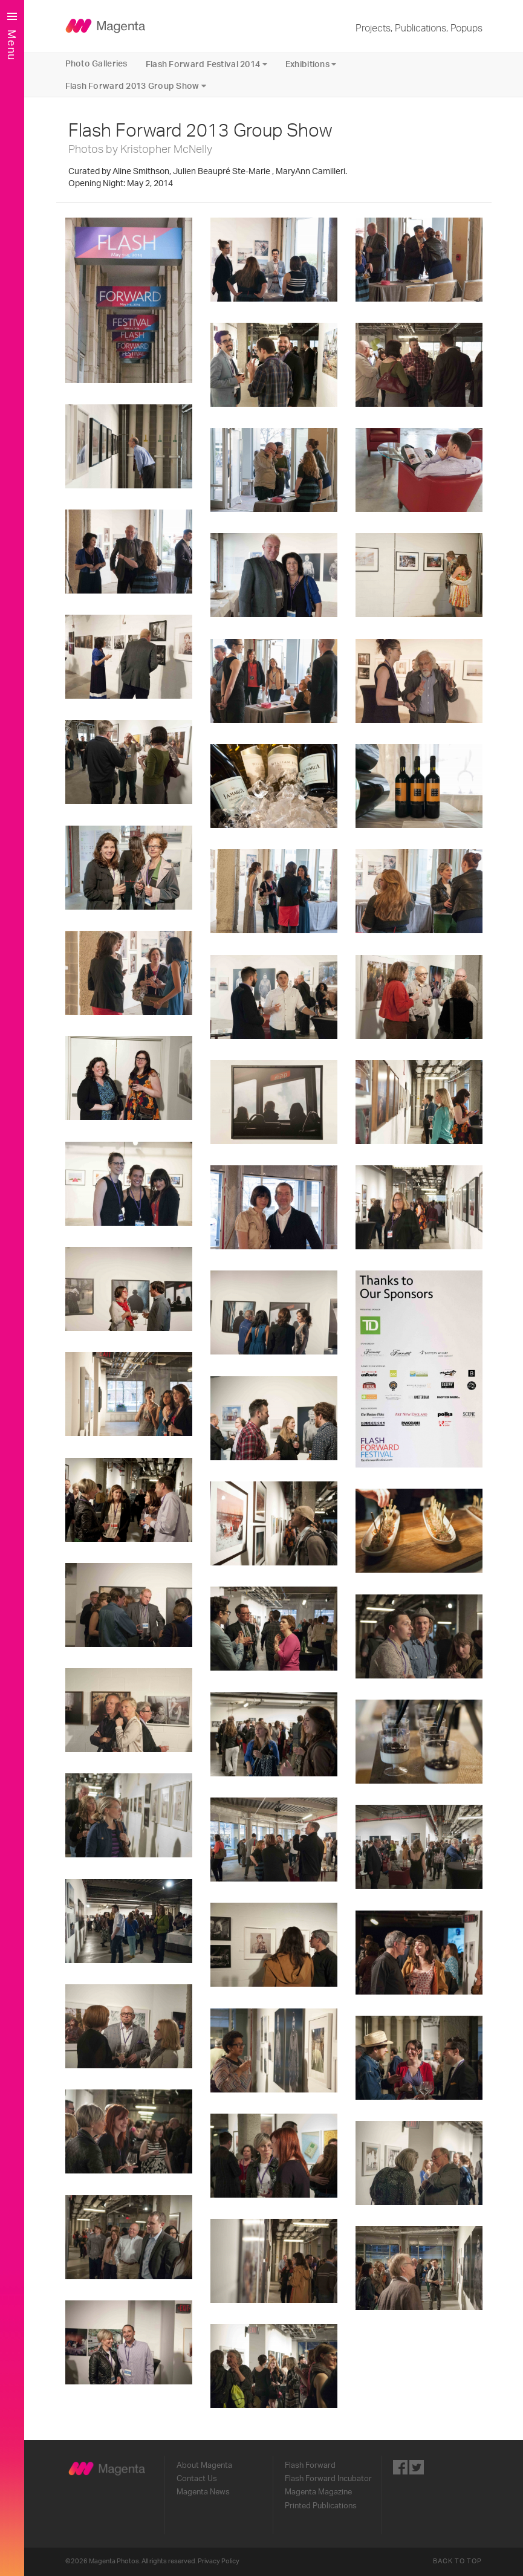 Image resolution: width=523 pixels, height=2576 pixels. I want to click on Back to Top, so click(457, 2561).